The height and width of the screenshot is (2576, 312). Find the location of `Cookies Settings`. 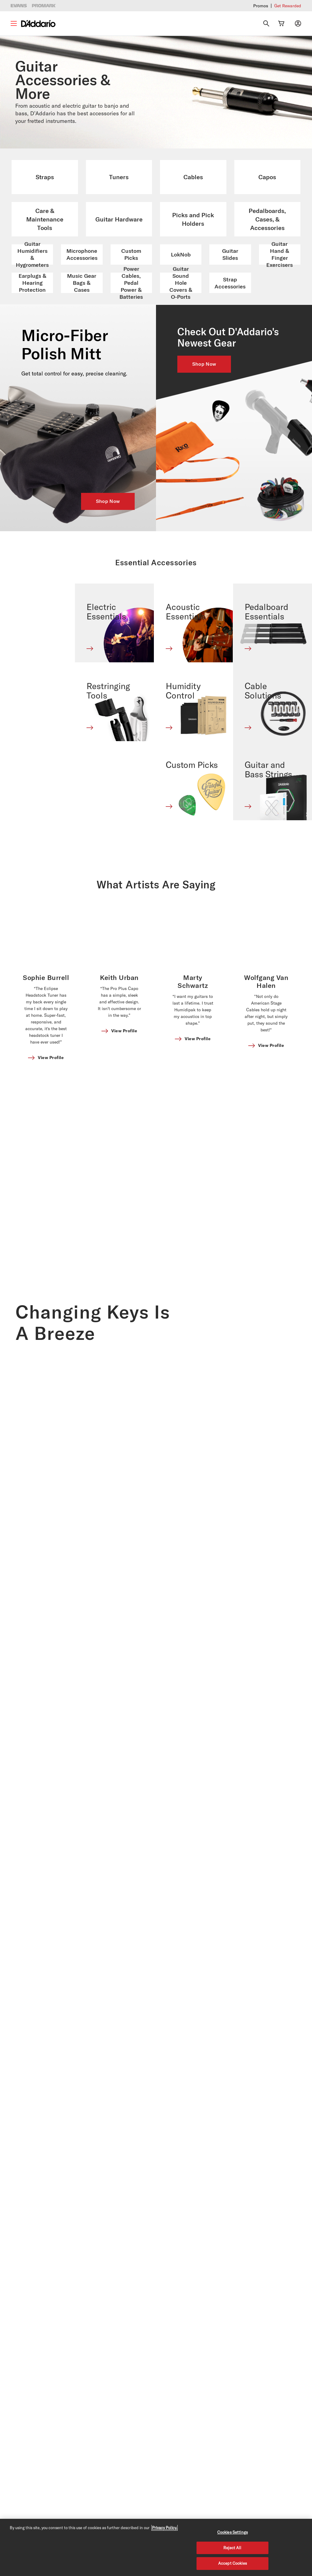

Cookies Settings is located at coordinates (232, 2532).